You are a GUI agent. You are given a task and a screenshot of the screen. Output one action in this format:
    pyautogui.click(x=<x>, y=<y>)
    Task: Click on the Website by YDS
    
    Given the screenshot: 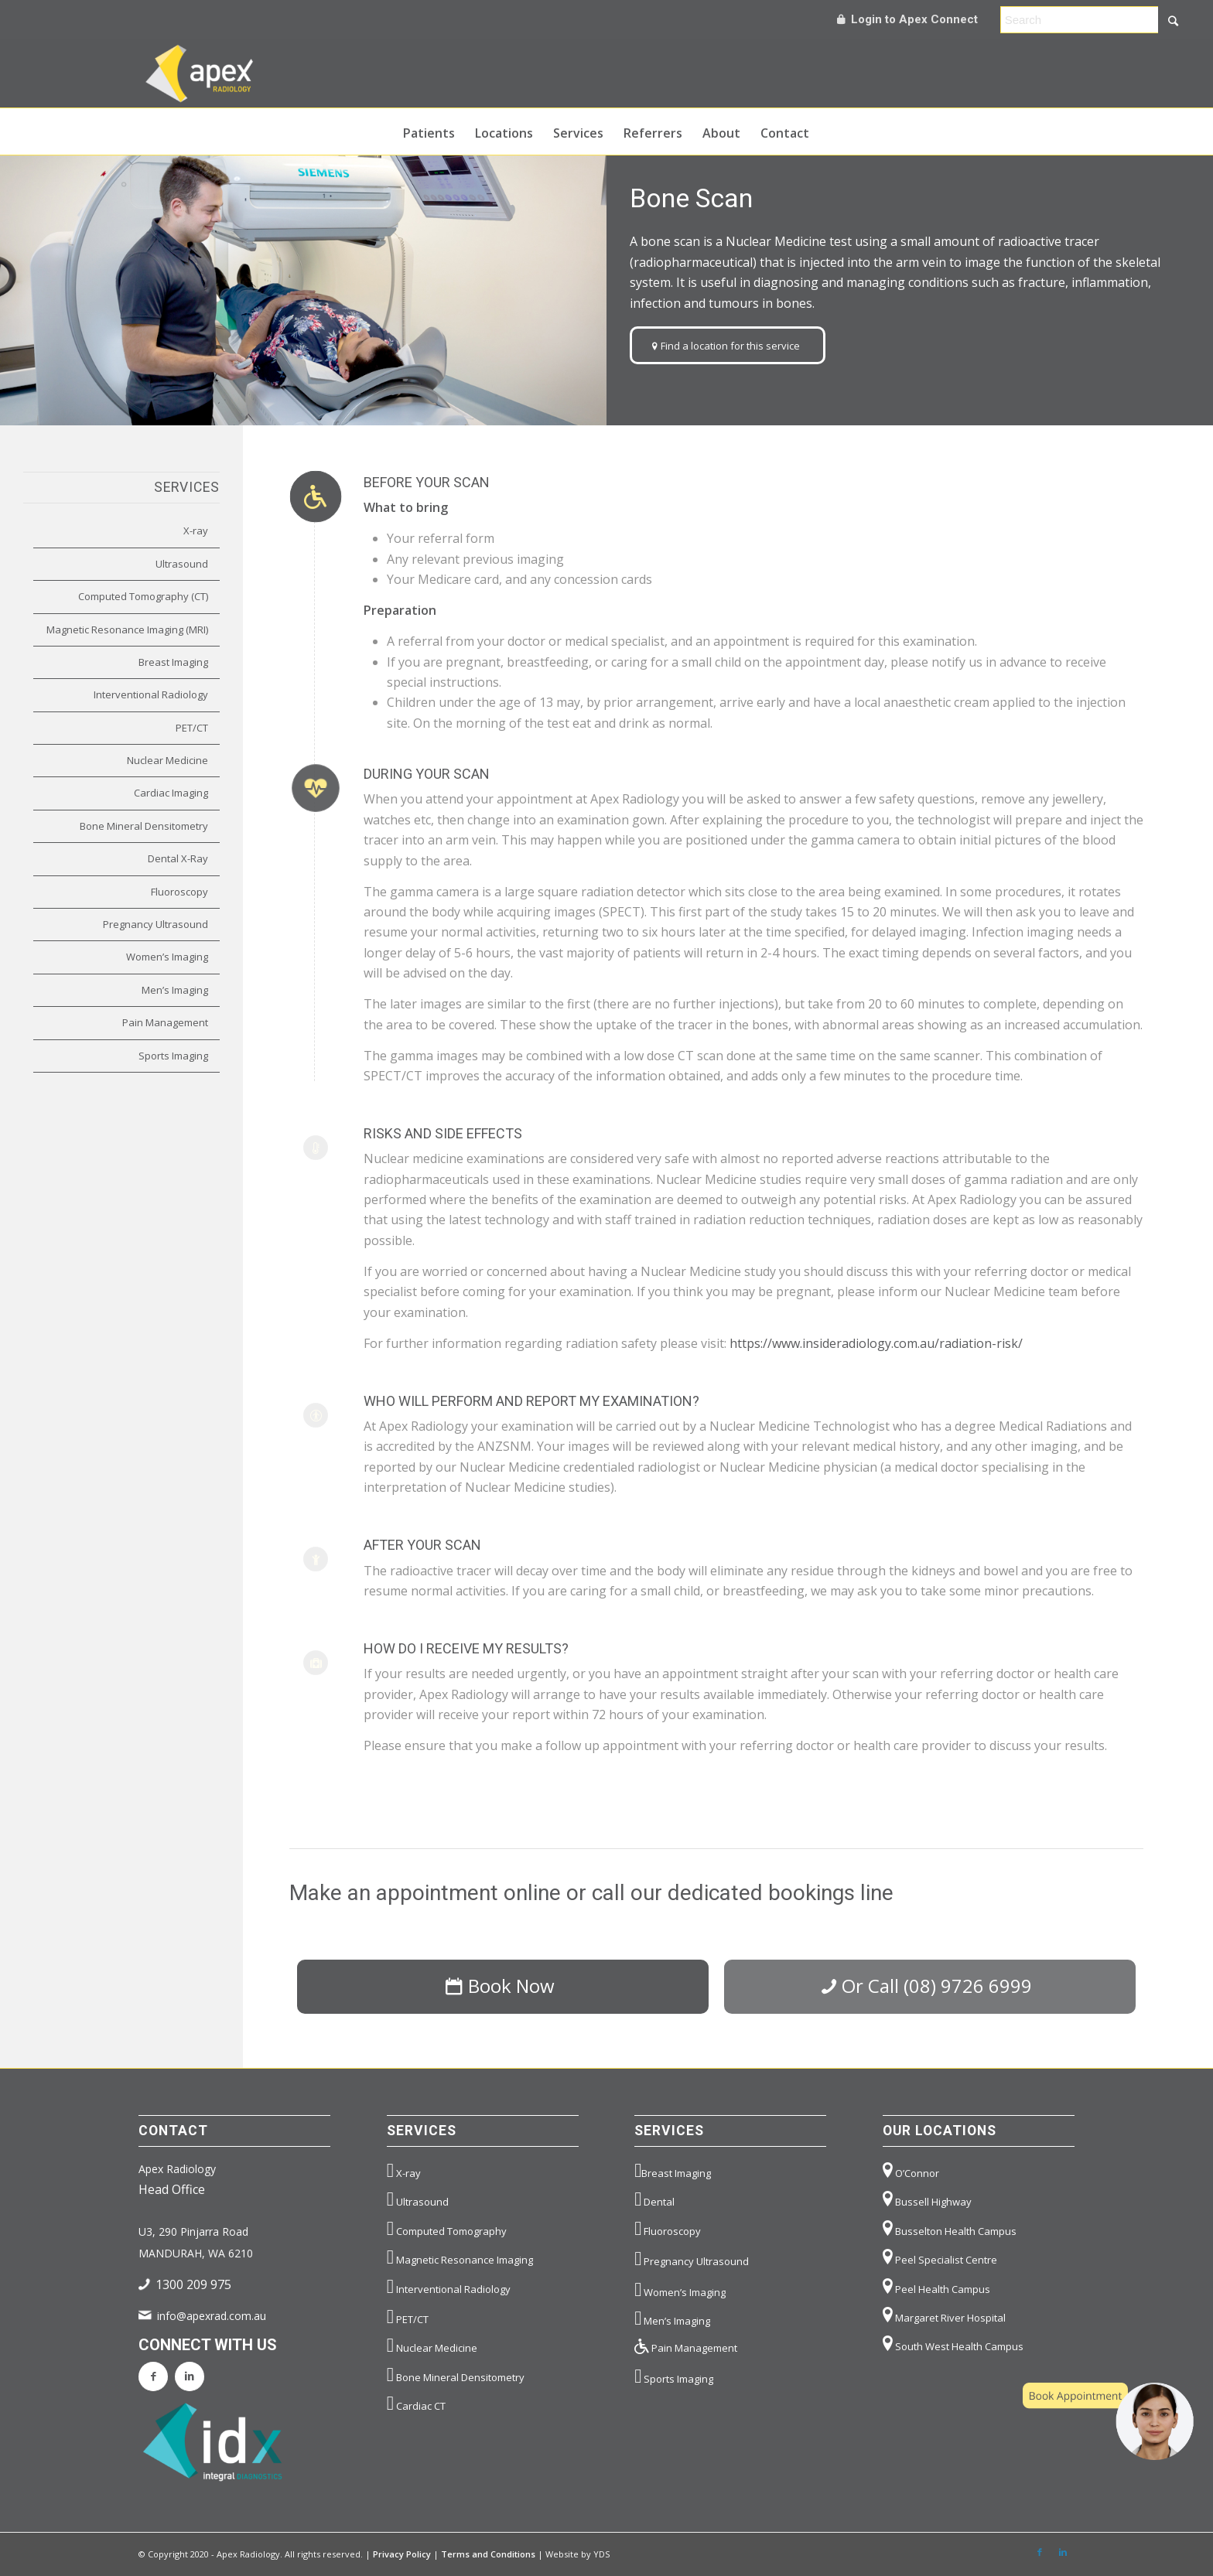 What is the action you would take?
    pyautogui.click(x=577, y=2554)
    